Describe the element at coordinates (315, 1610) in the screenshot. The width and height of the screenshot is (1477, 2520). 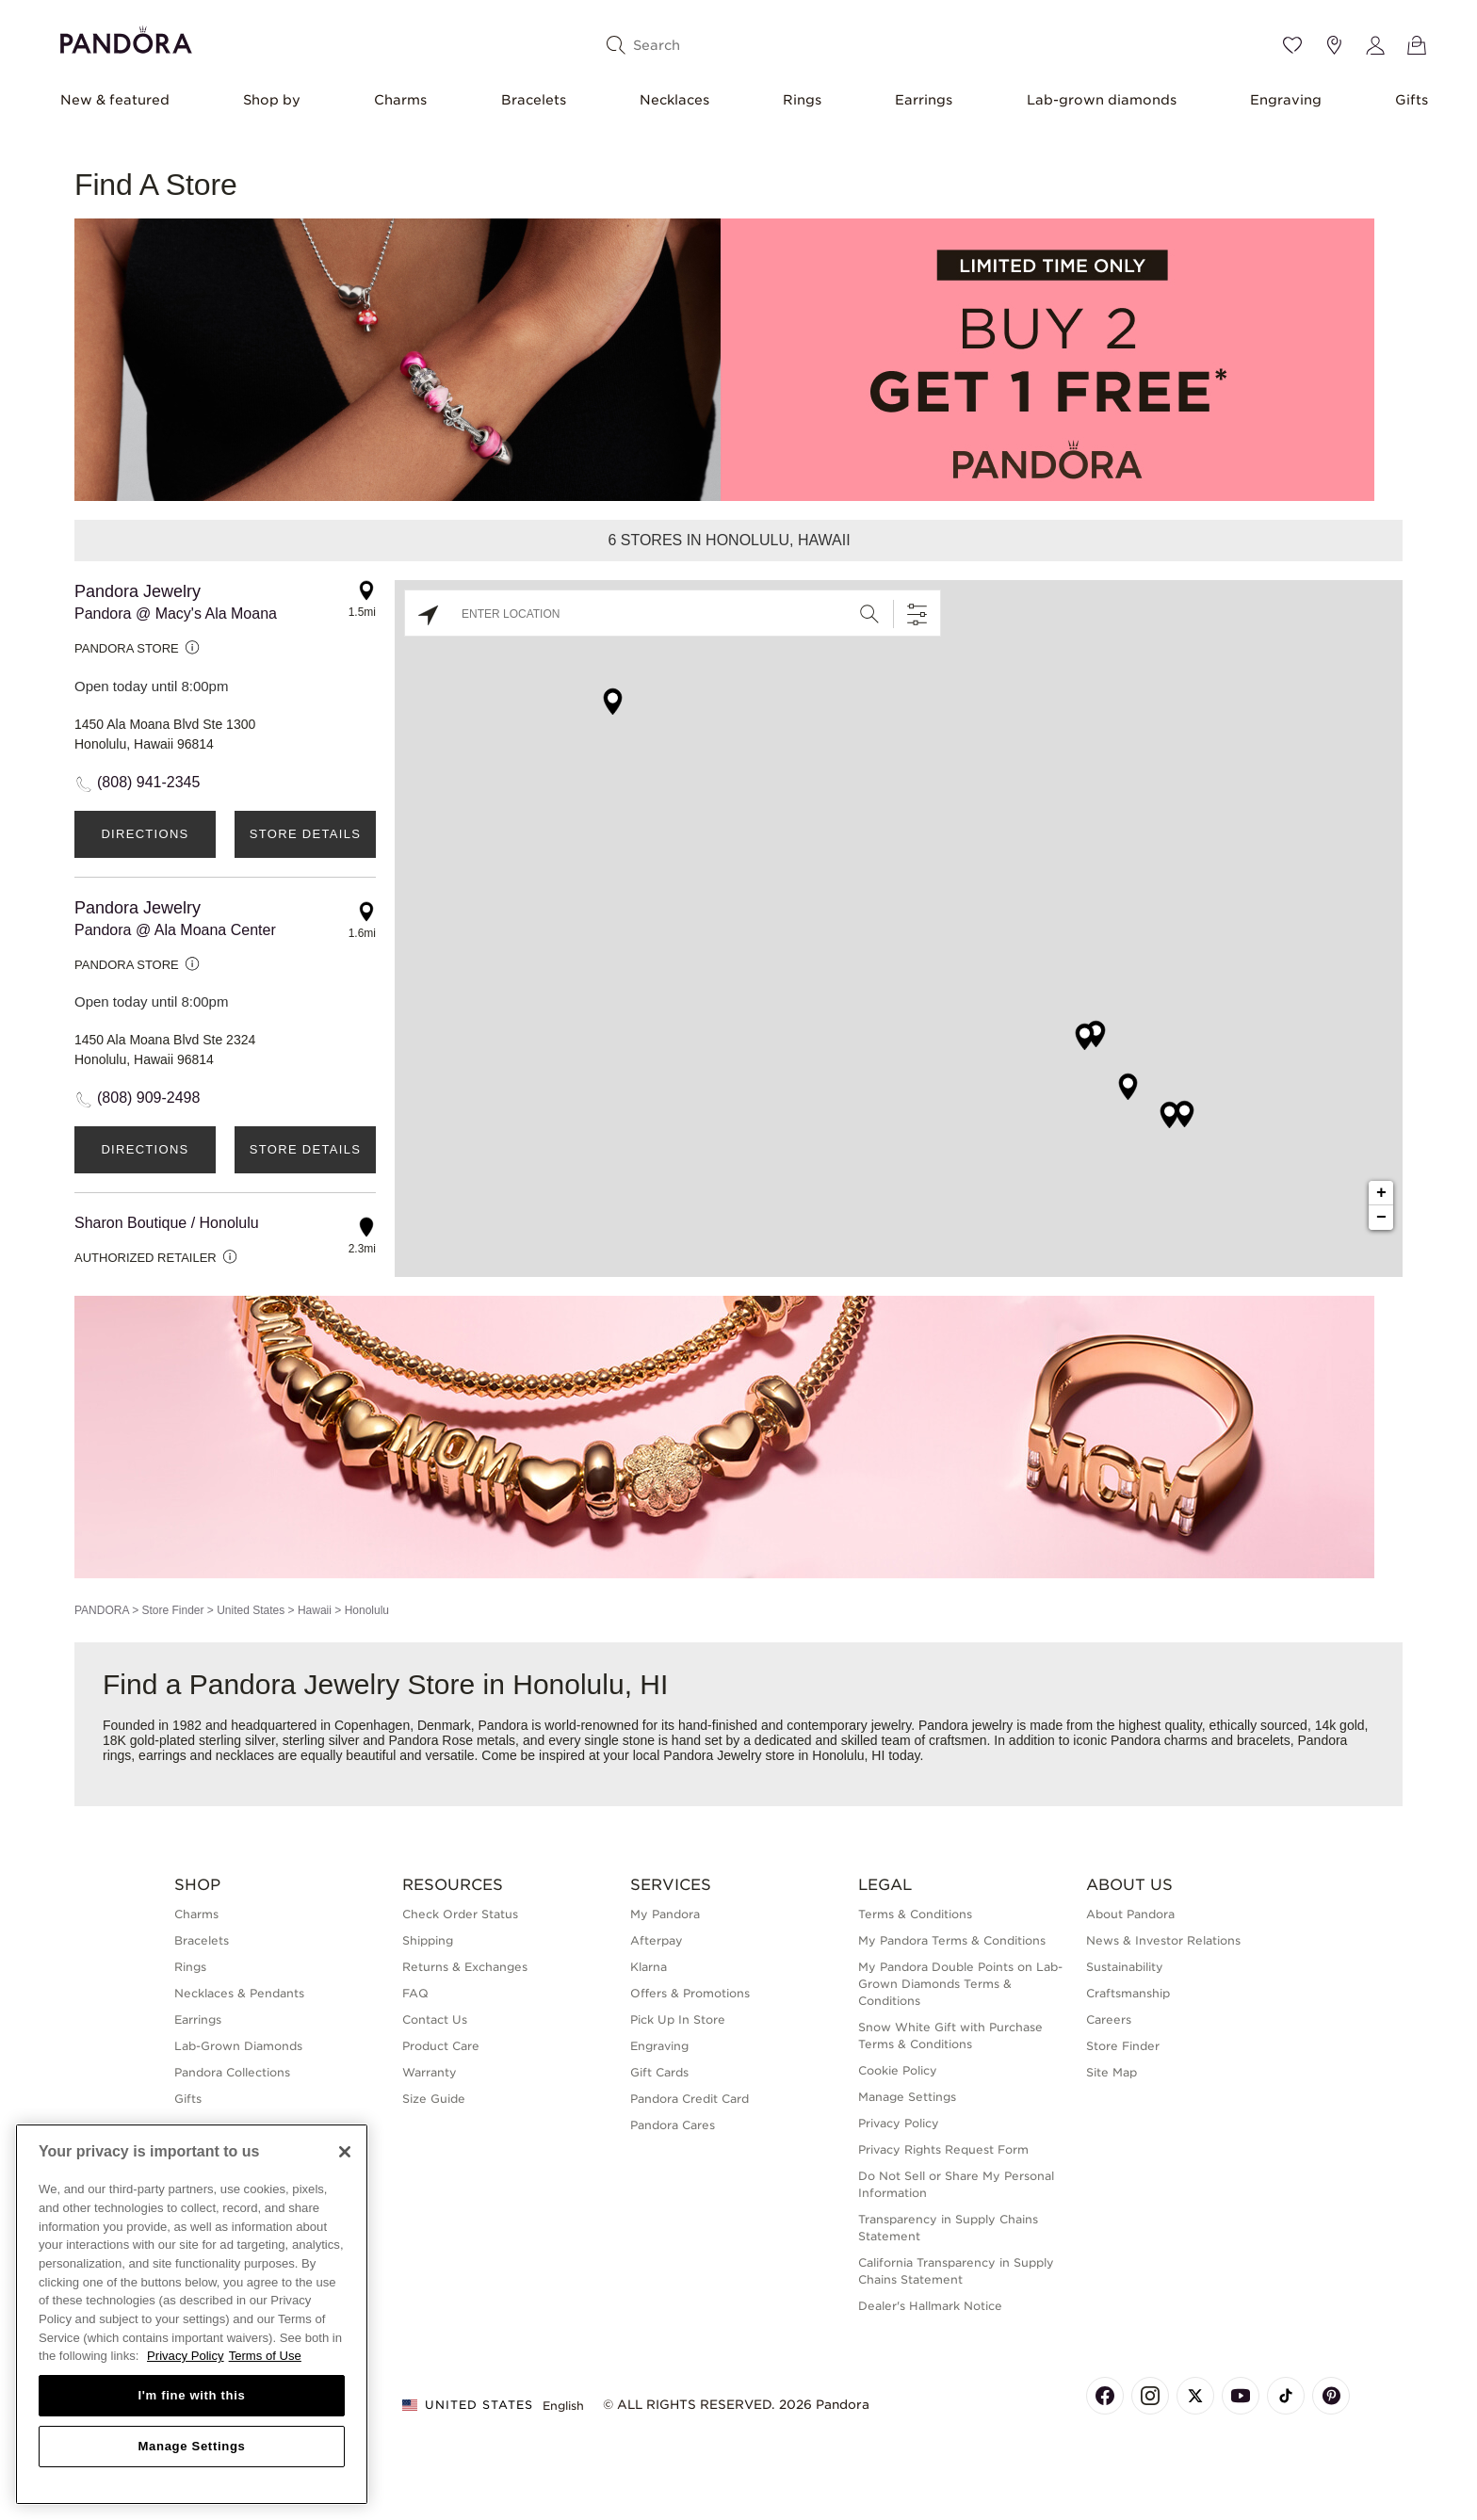
I see `Hawaii` at that location.